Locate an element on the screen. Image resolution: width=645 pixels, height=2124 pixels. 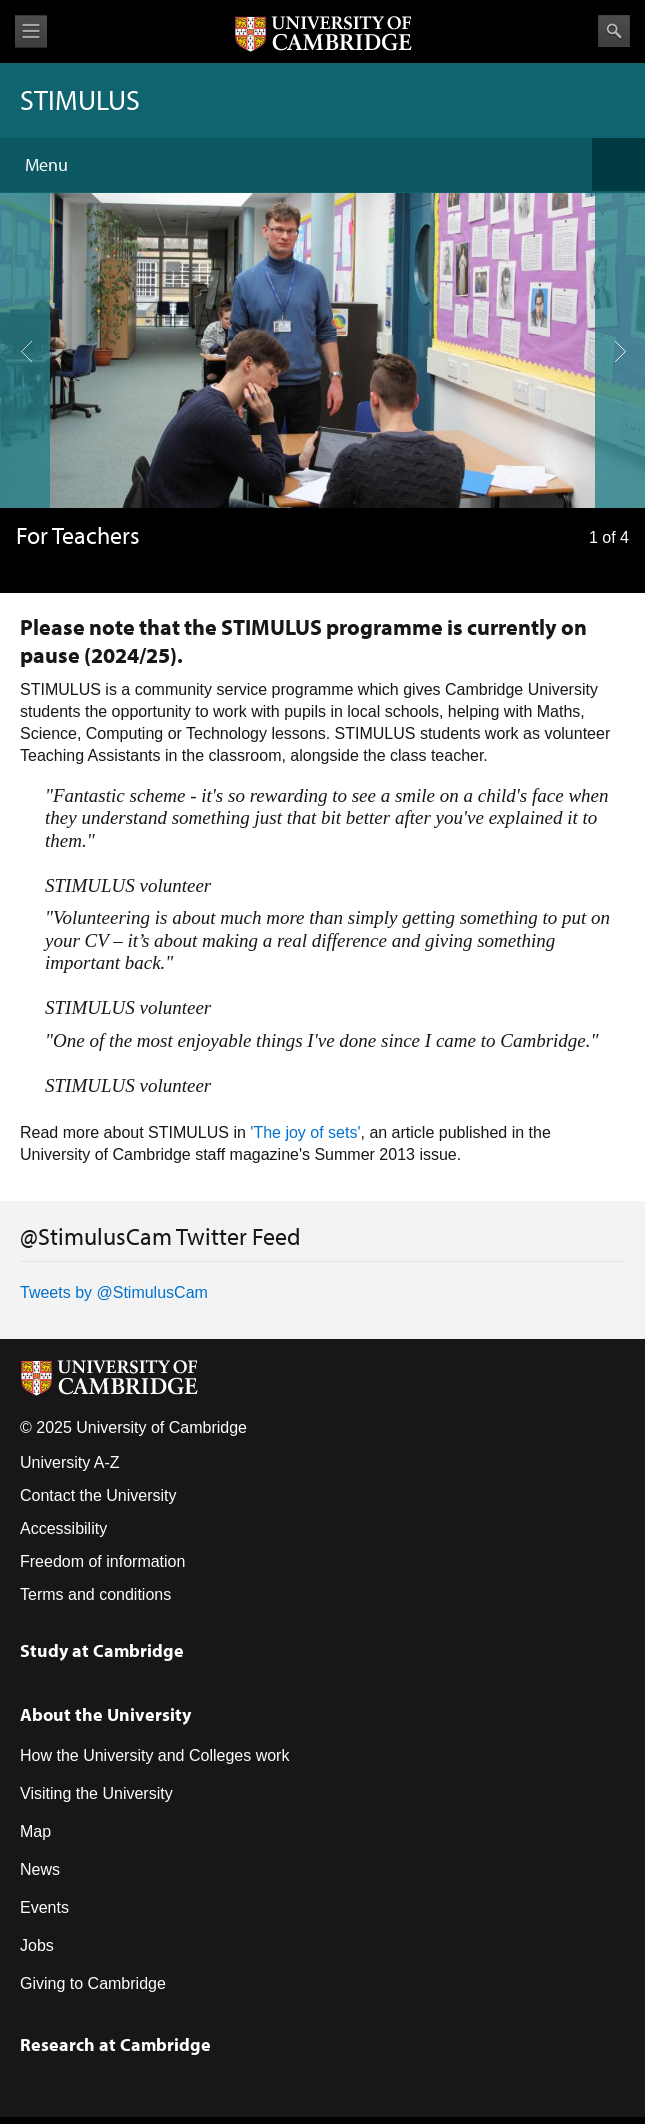
'The joy of sets' is located at coordinates (305, 1132).